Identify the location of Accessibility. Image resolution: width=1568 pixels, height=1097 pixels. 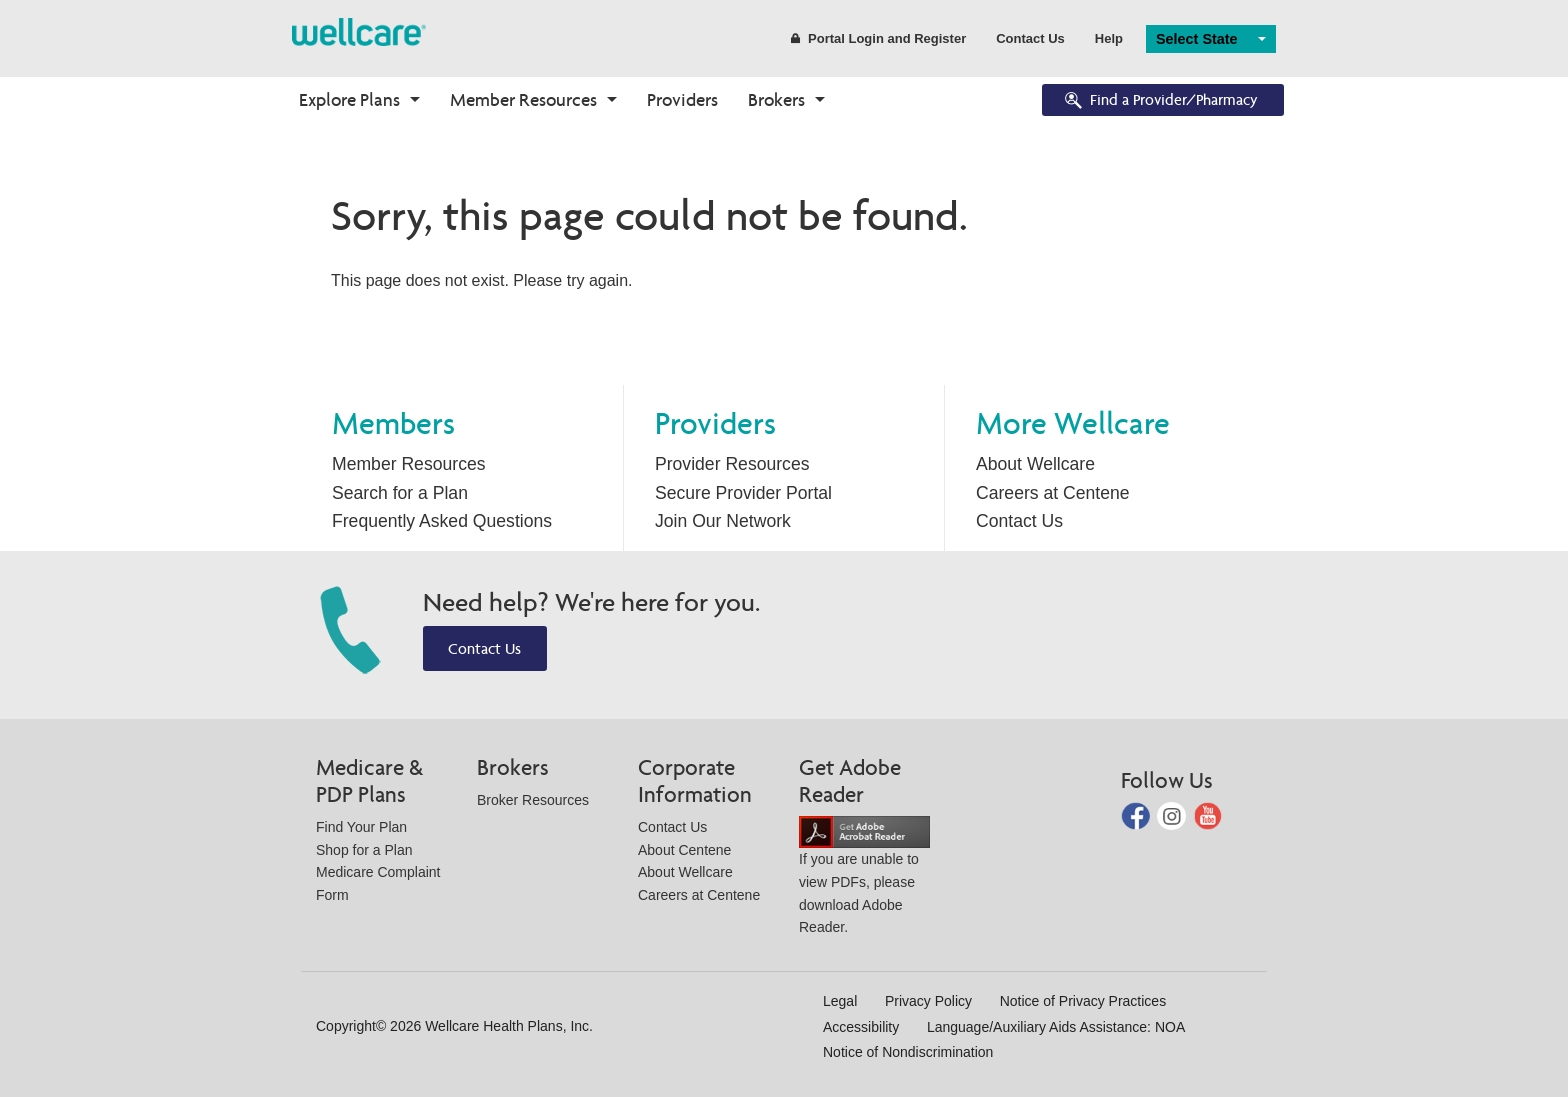
(861, 1027).